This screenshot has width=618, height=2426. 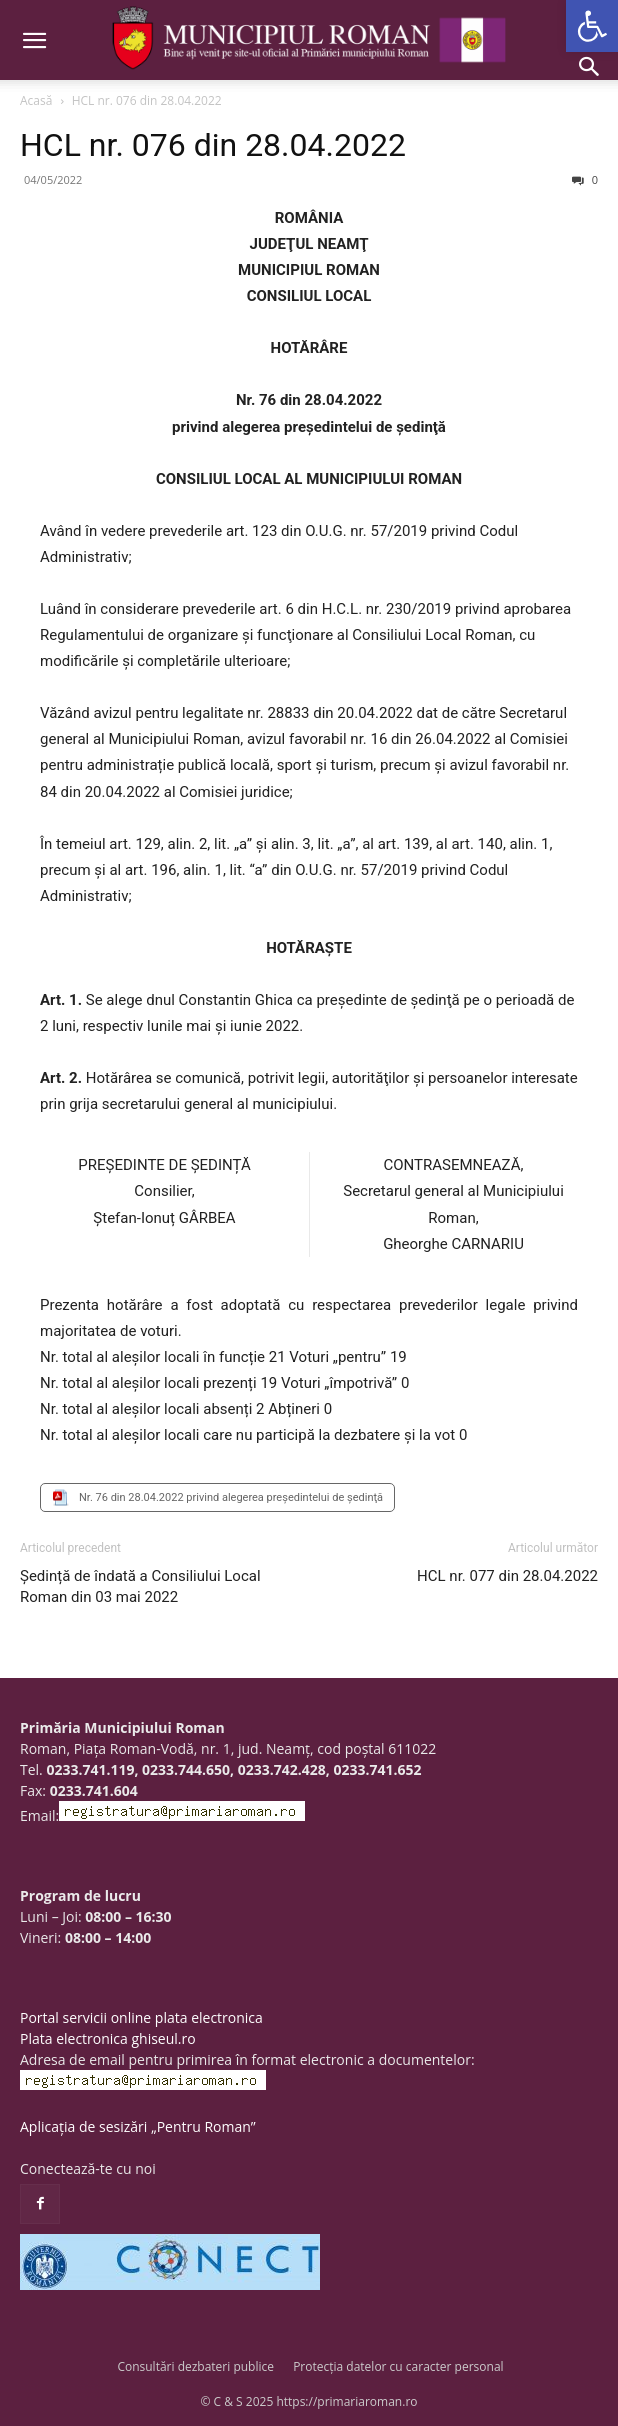 What do you see at coordinates (398, 2366) in the screenshot?
I see `Protecția datelor cu caracter personal` at bounding box center [398, 2366].